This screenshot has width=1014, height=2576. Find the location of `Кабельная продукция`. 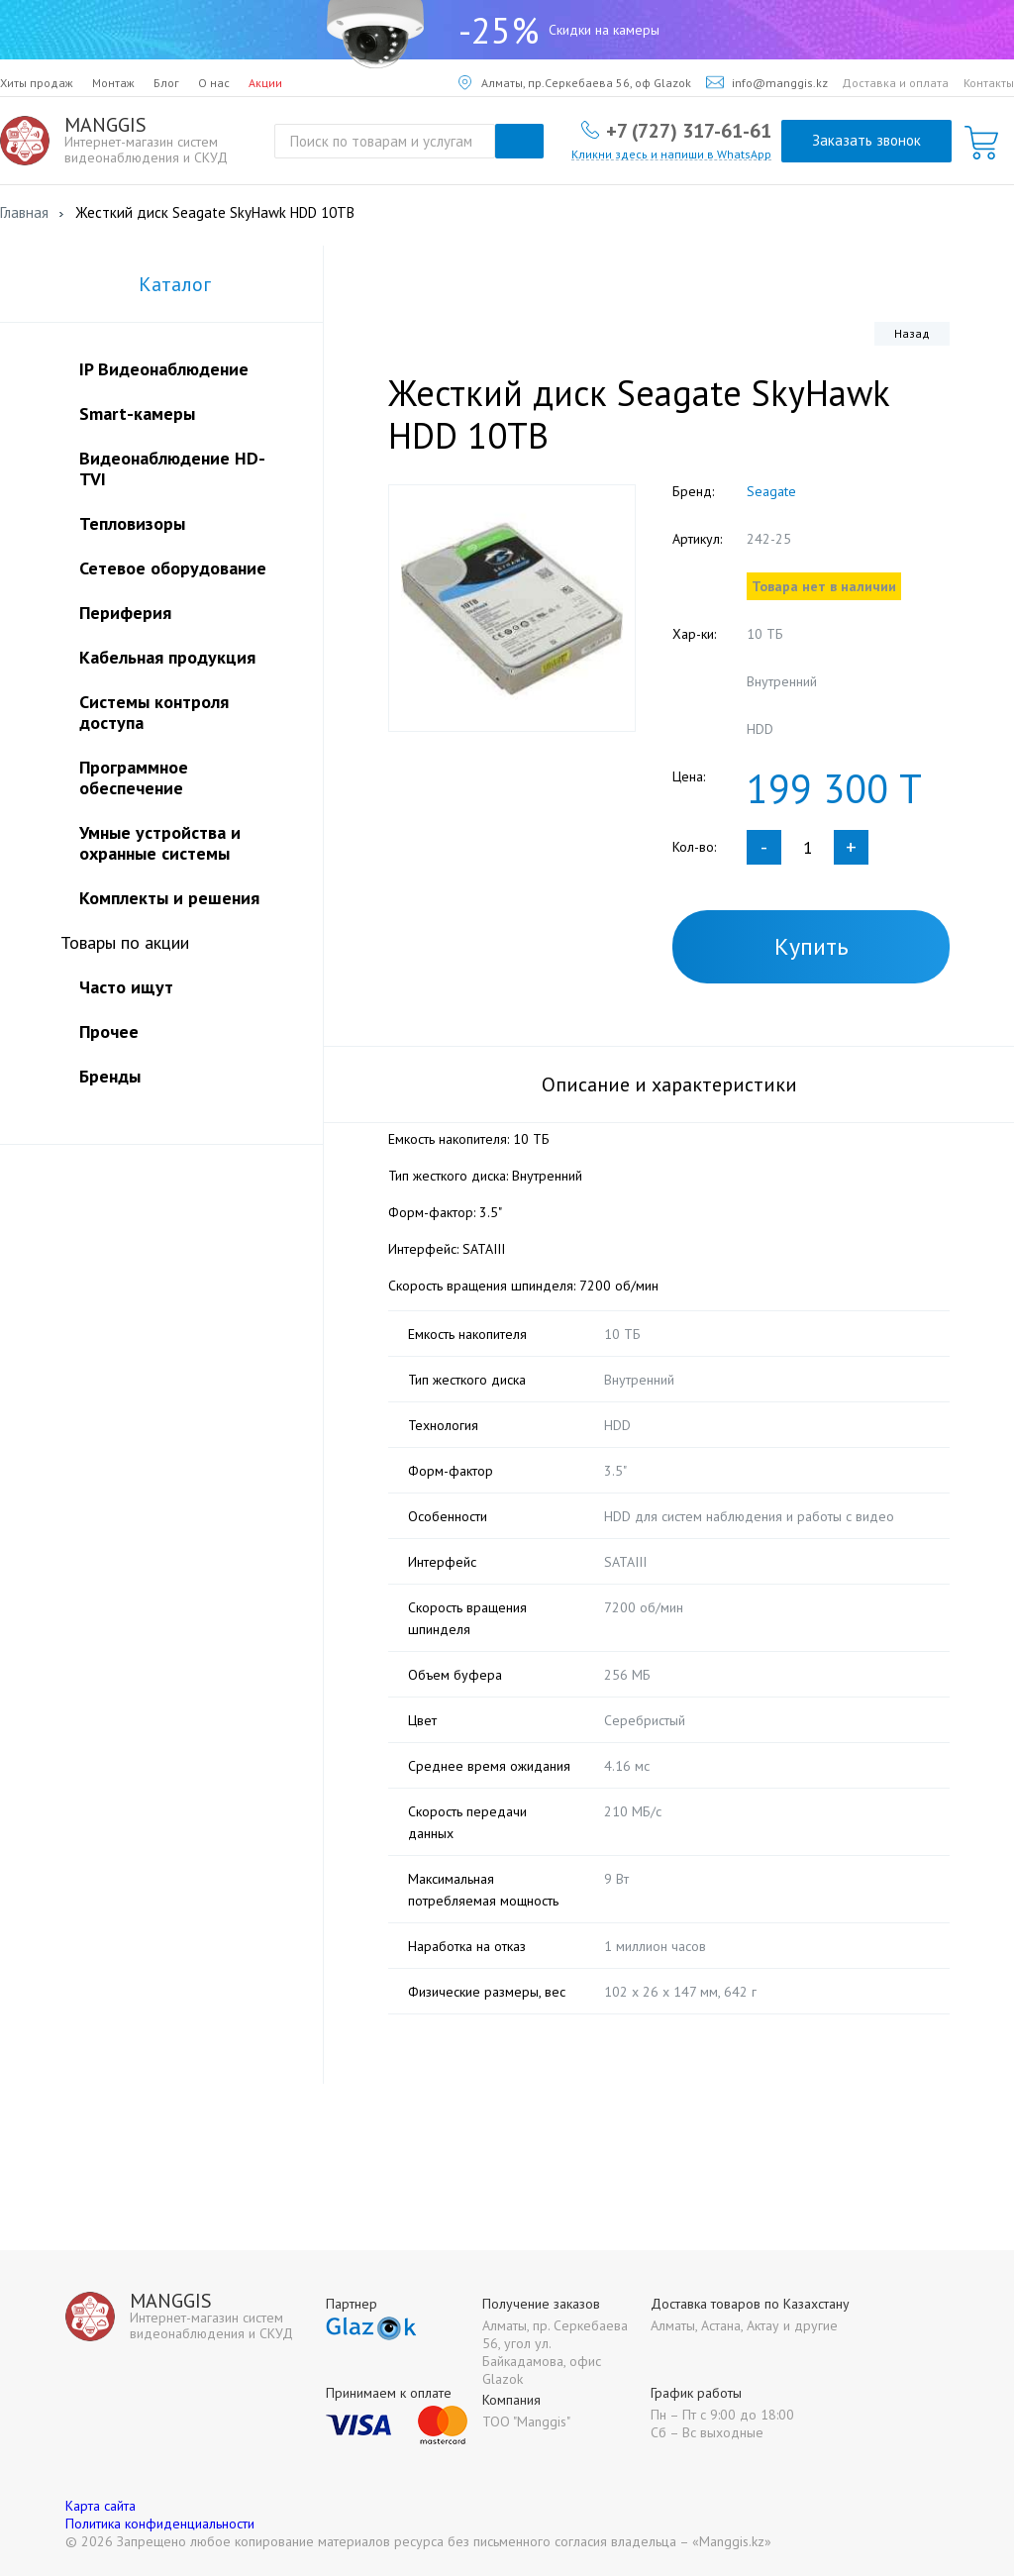

Кабельная продукция is located at coordinates (167, 657).